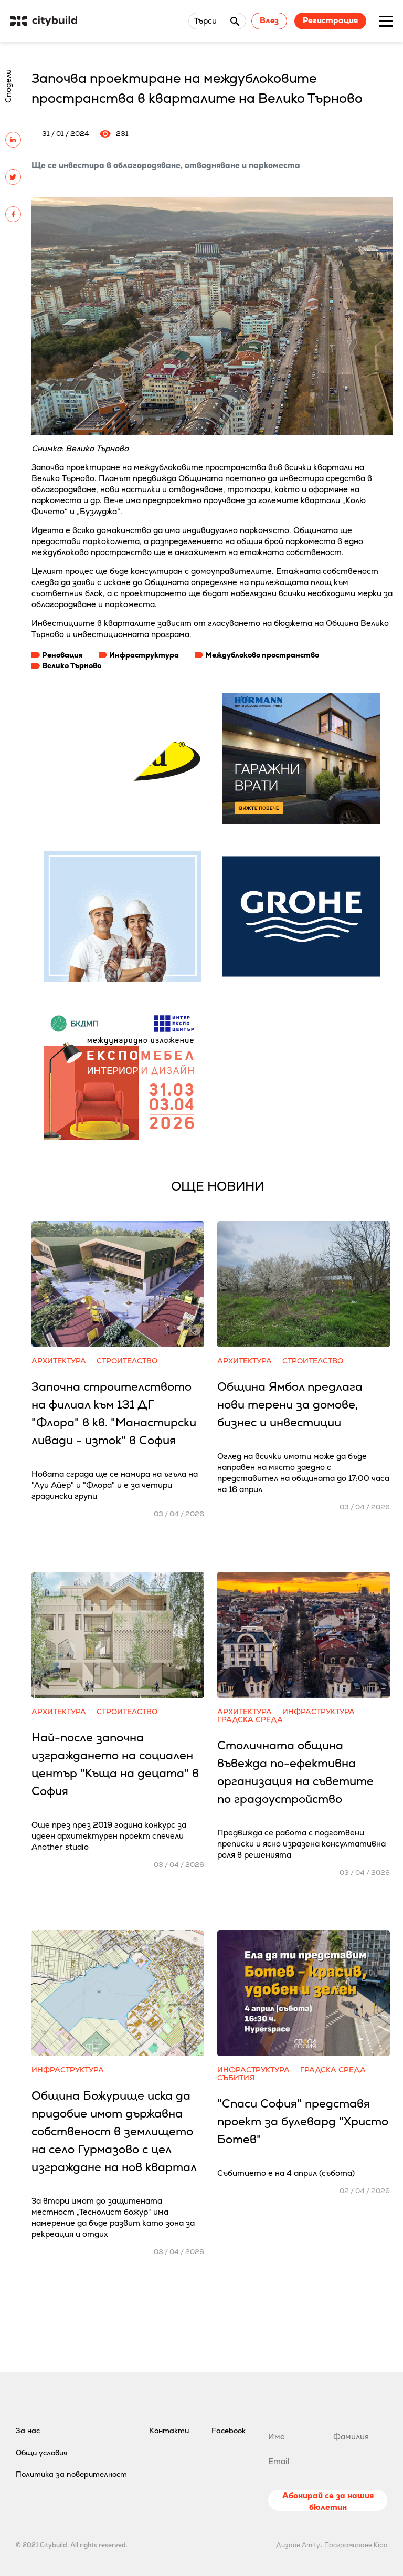 The image size is (403, 2576). Describe the element at coordinates (298, 2545) in the screenshot. I see `Дизайн Amity` at that location.